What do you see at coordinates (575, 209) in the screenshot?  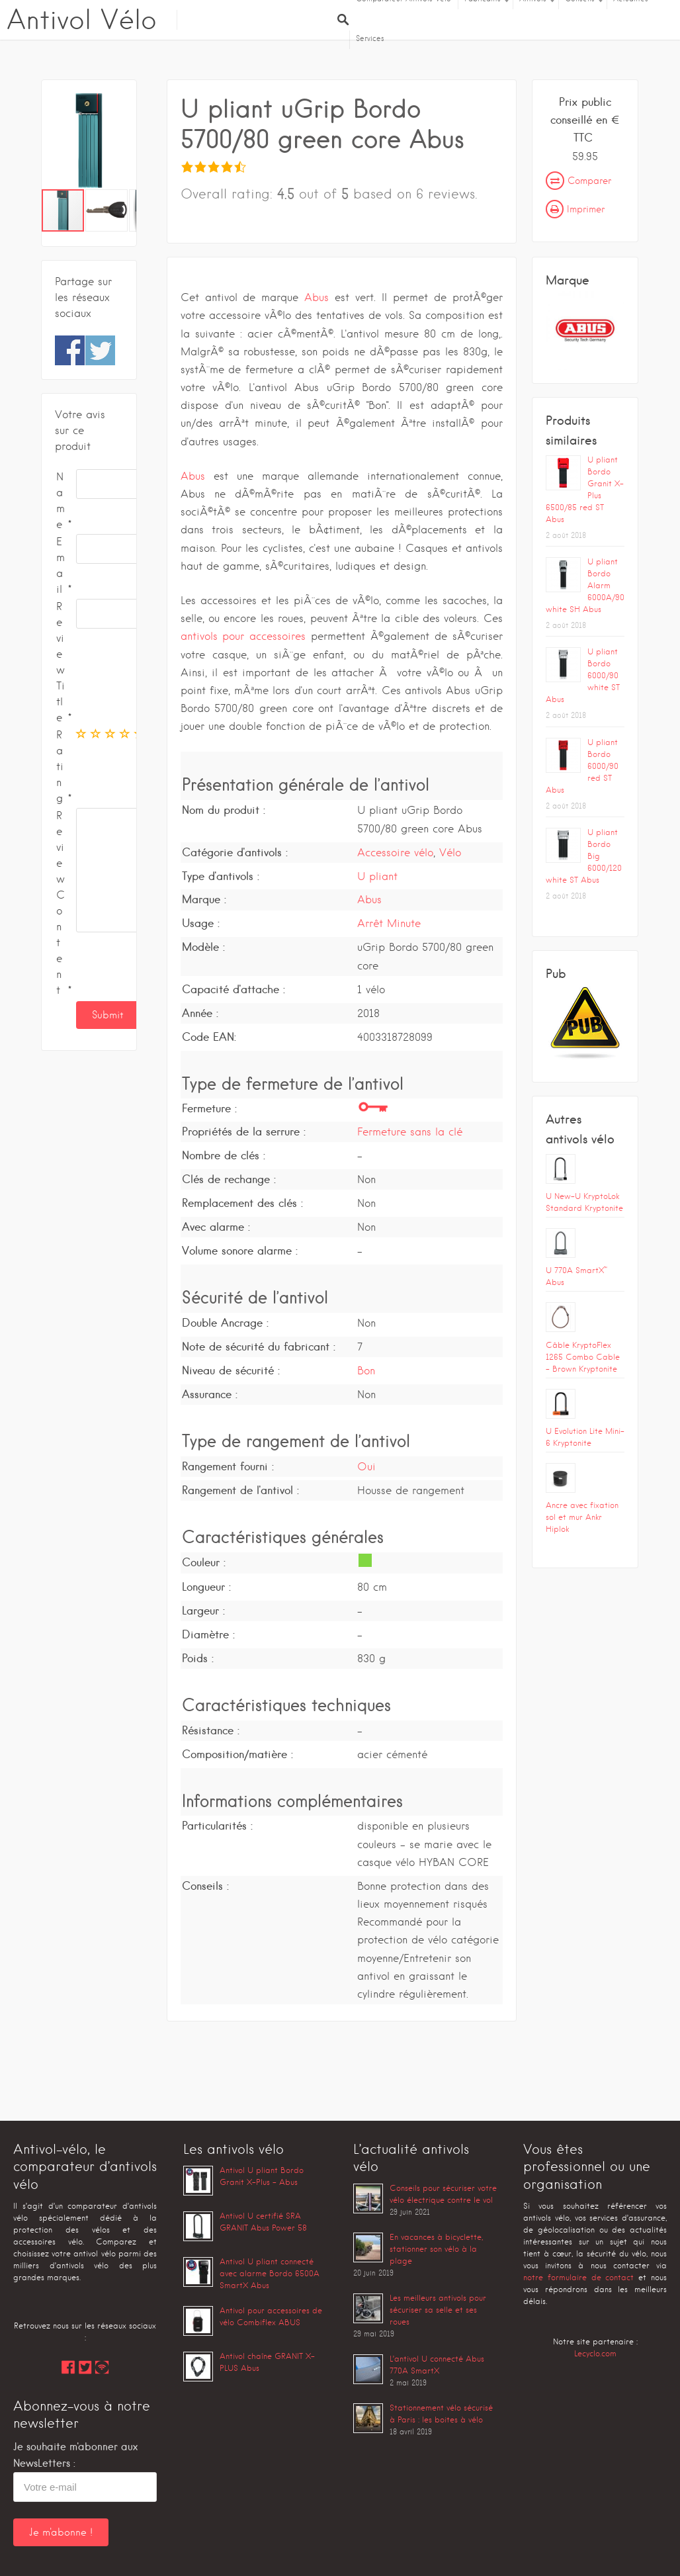 I see `Imprimer` at bounding box center [575, 209].